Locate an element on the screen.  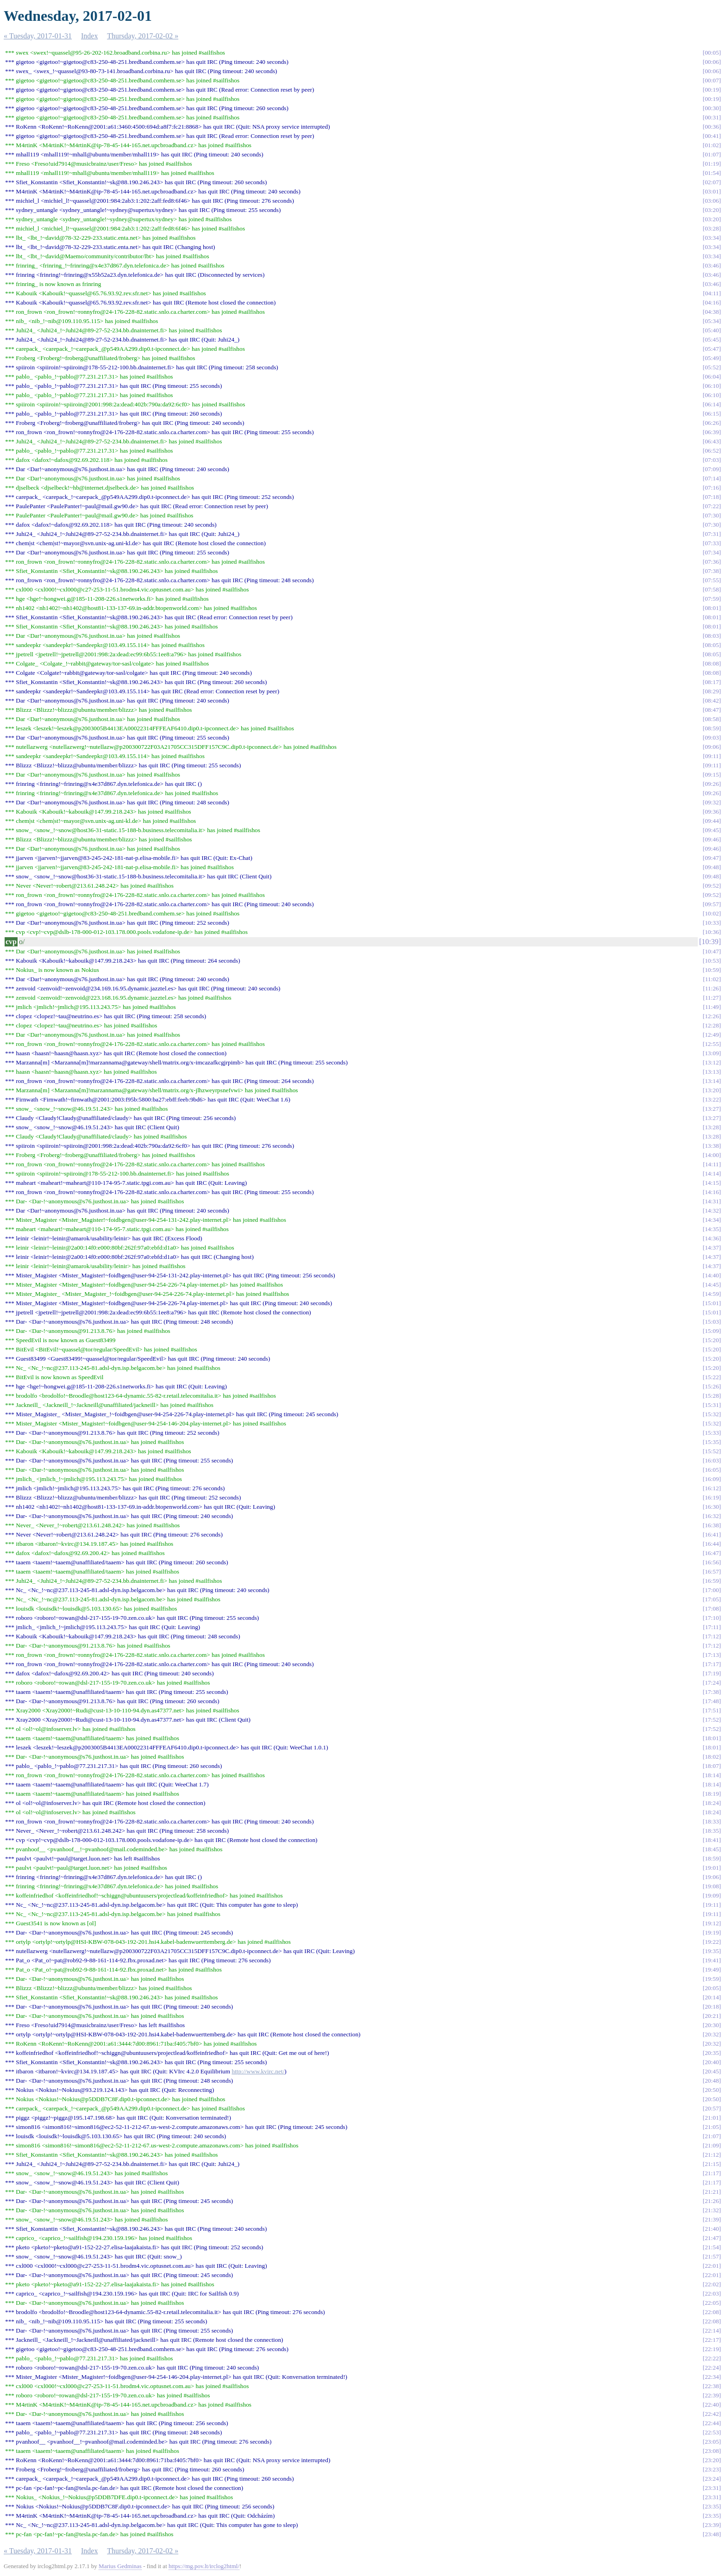
13:22 is located at coordinates (712, 1099).